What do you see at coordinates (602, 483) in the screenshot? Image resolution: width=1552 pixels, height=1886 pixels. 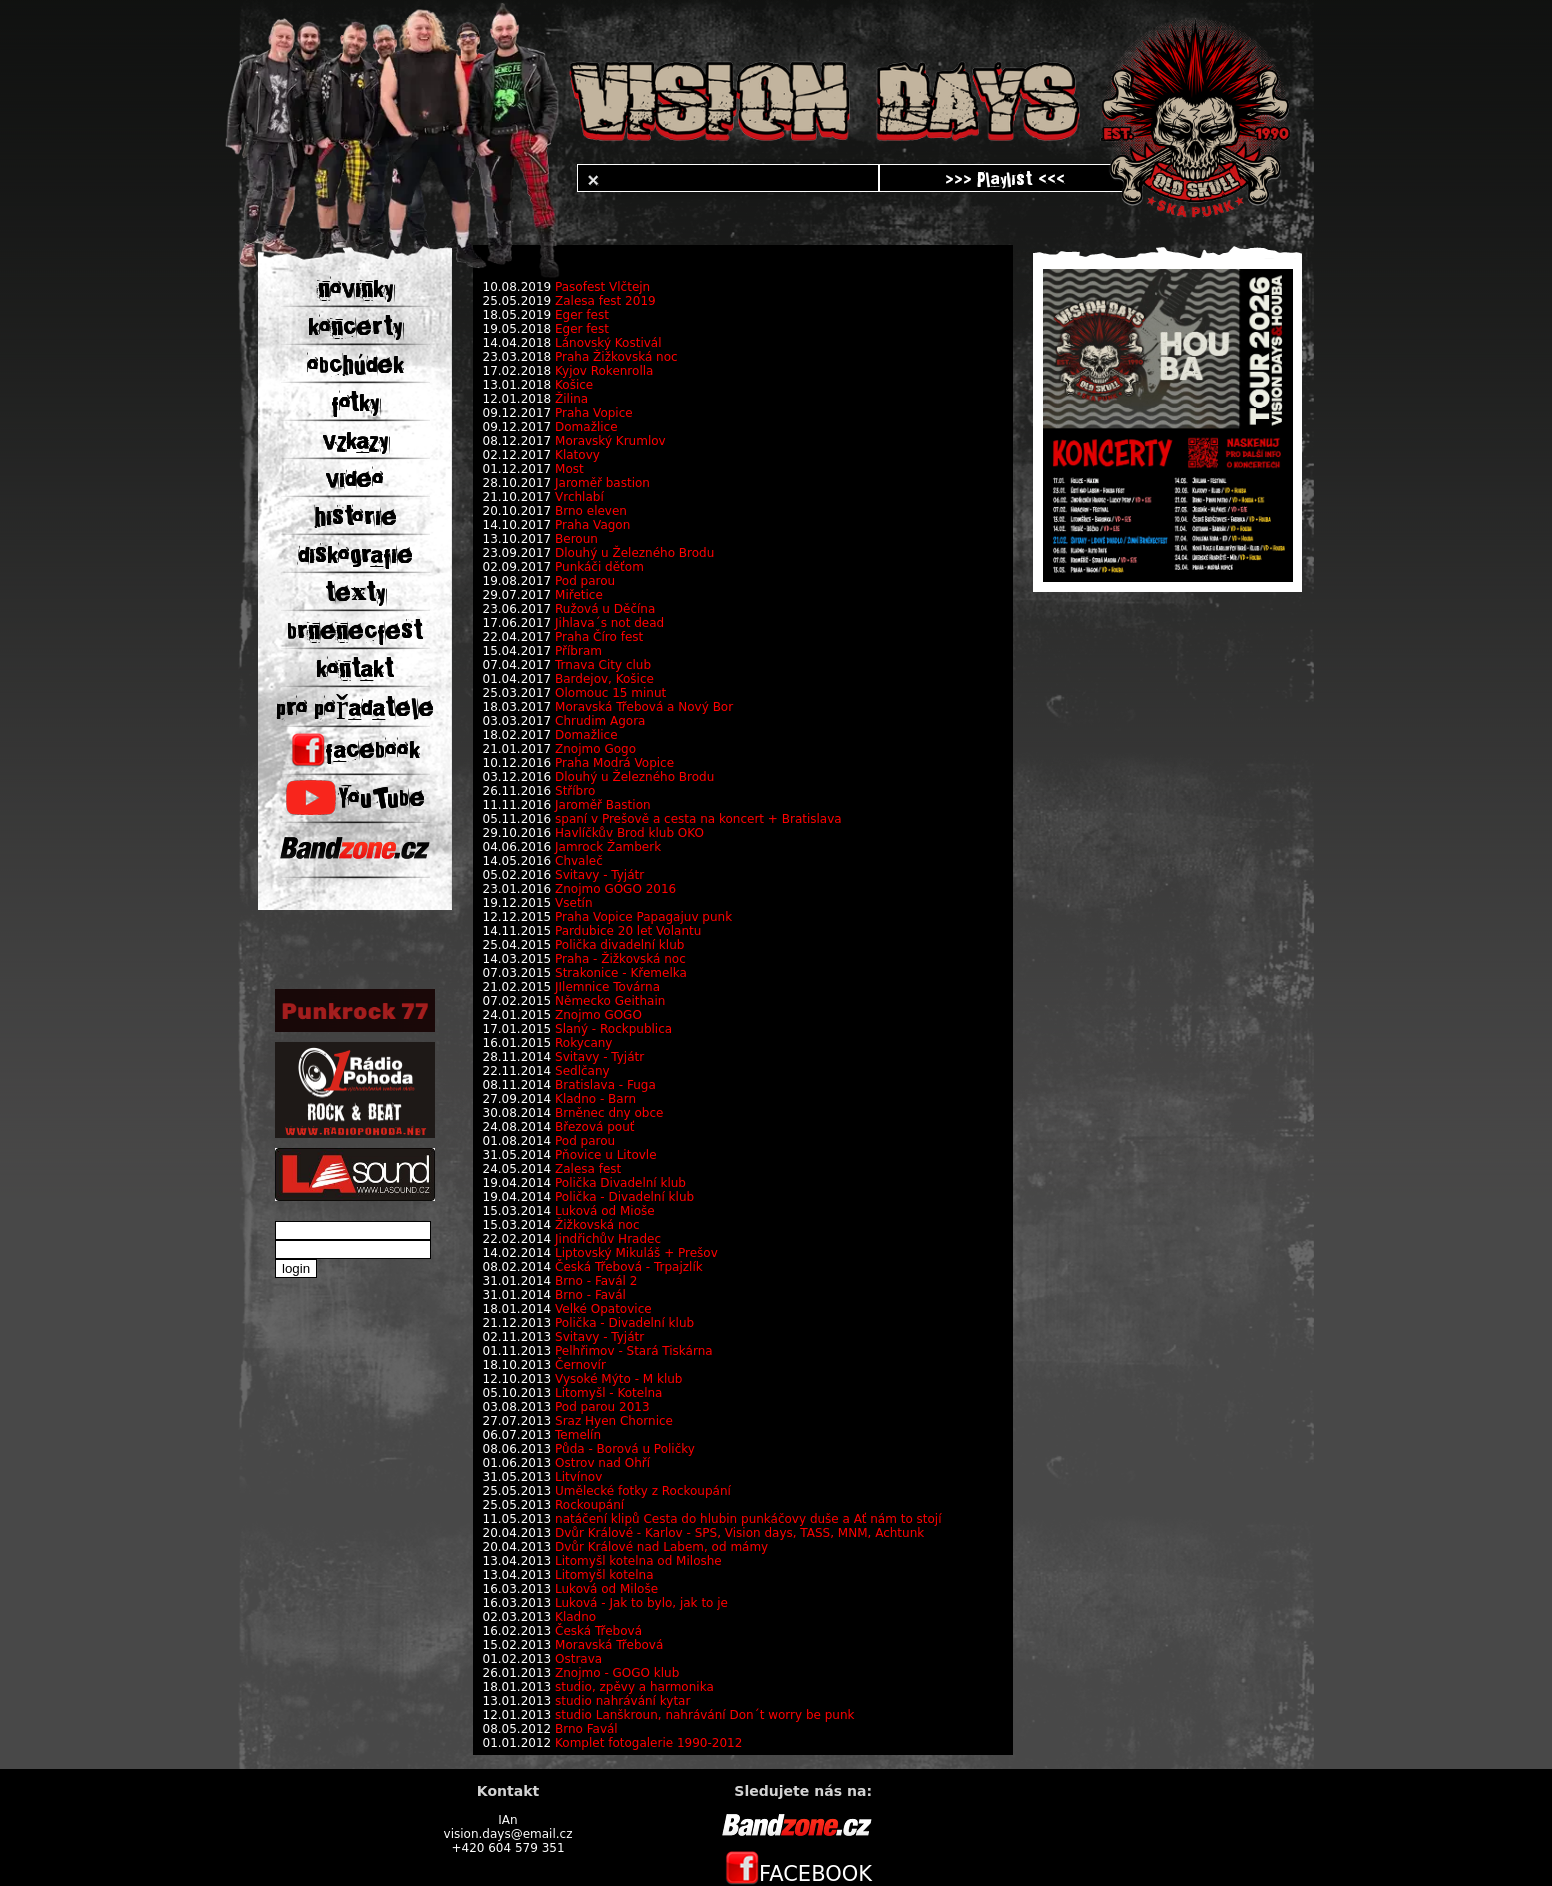 I see `Jaroměř bastion` at bounding box center [602, 483].